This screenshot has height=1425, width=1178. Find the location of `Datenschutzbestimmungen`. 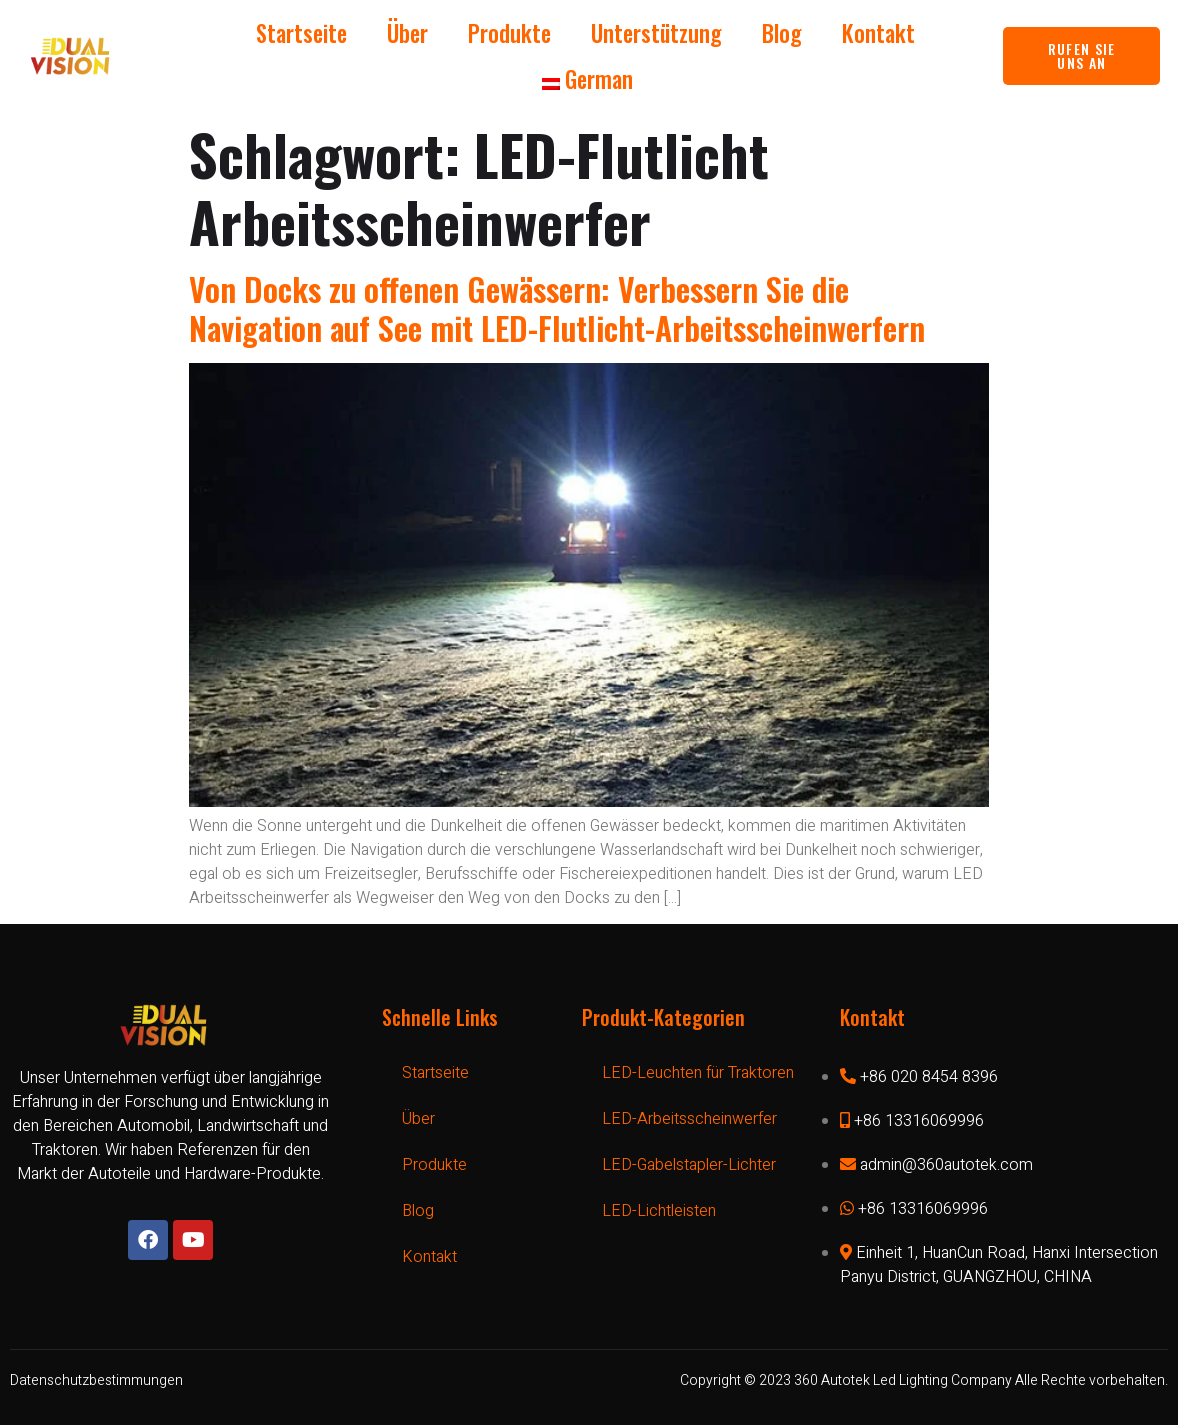

Datenschutzbestimmungen is located at coordinates (96, 1380).